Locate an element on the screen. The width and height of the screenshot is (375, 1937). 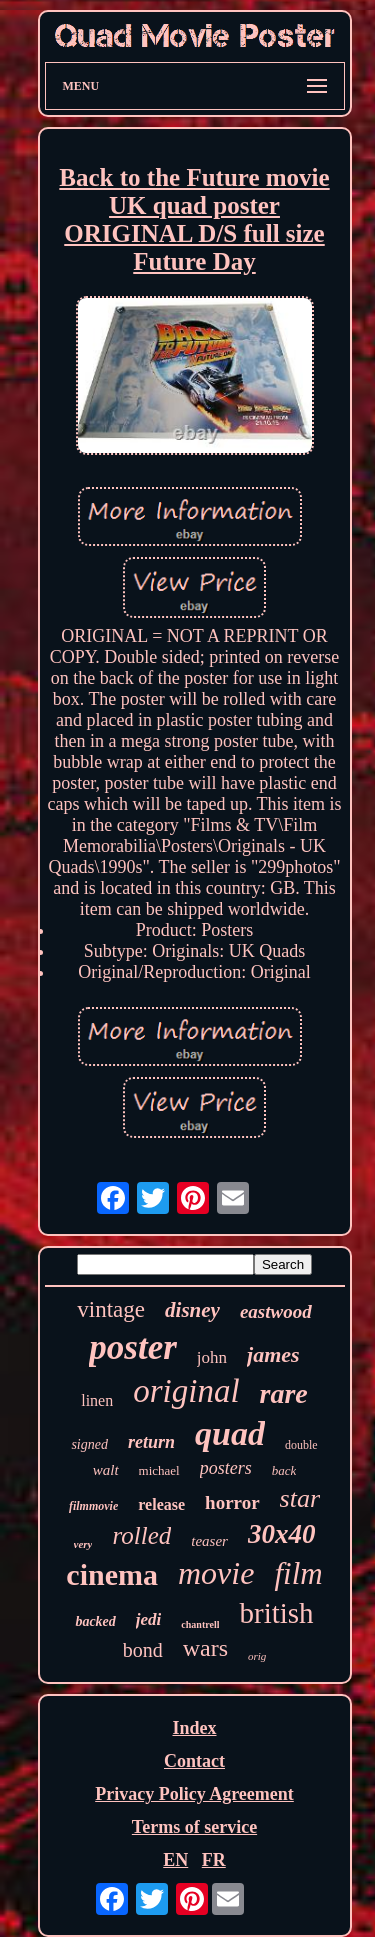
quad is located at coordinates (230, 1433).